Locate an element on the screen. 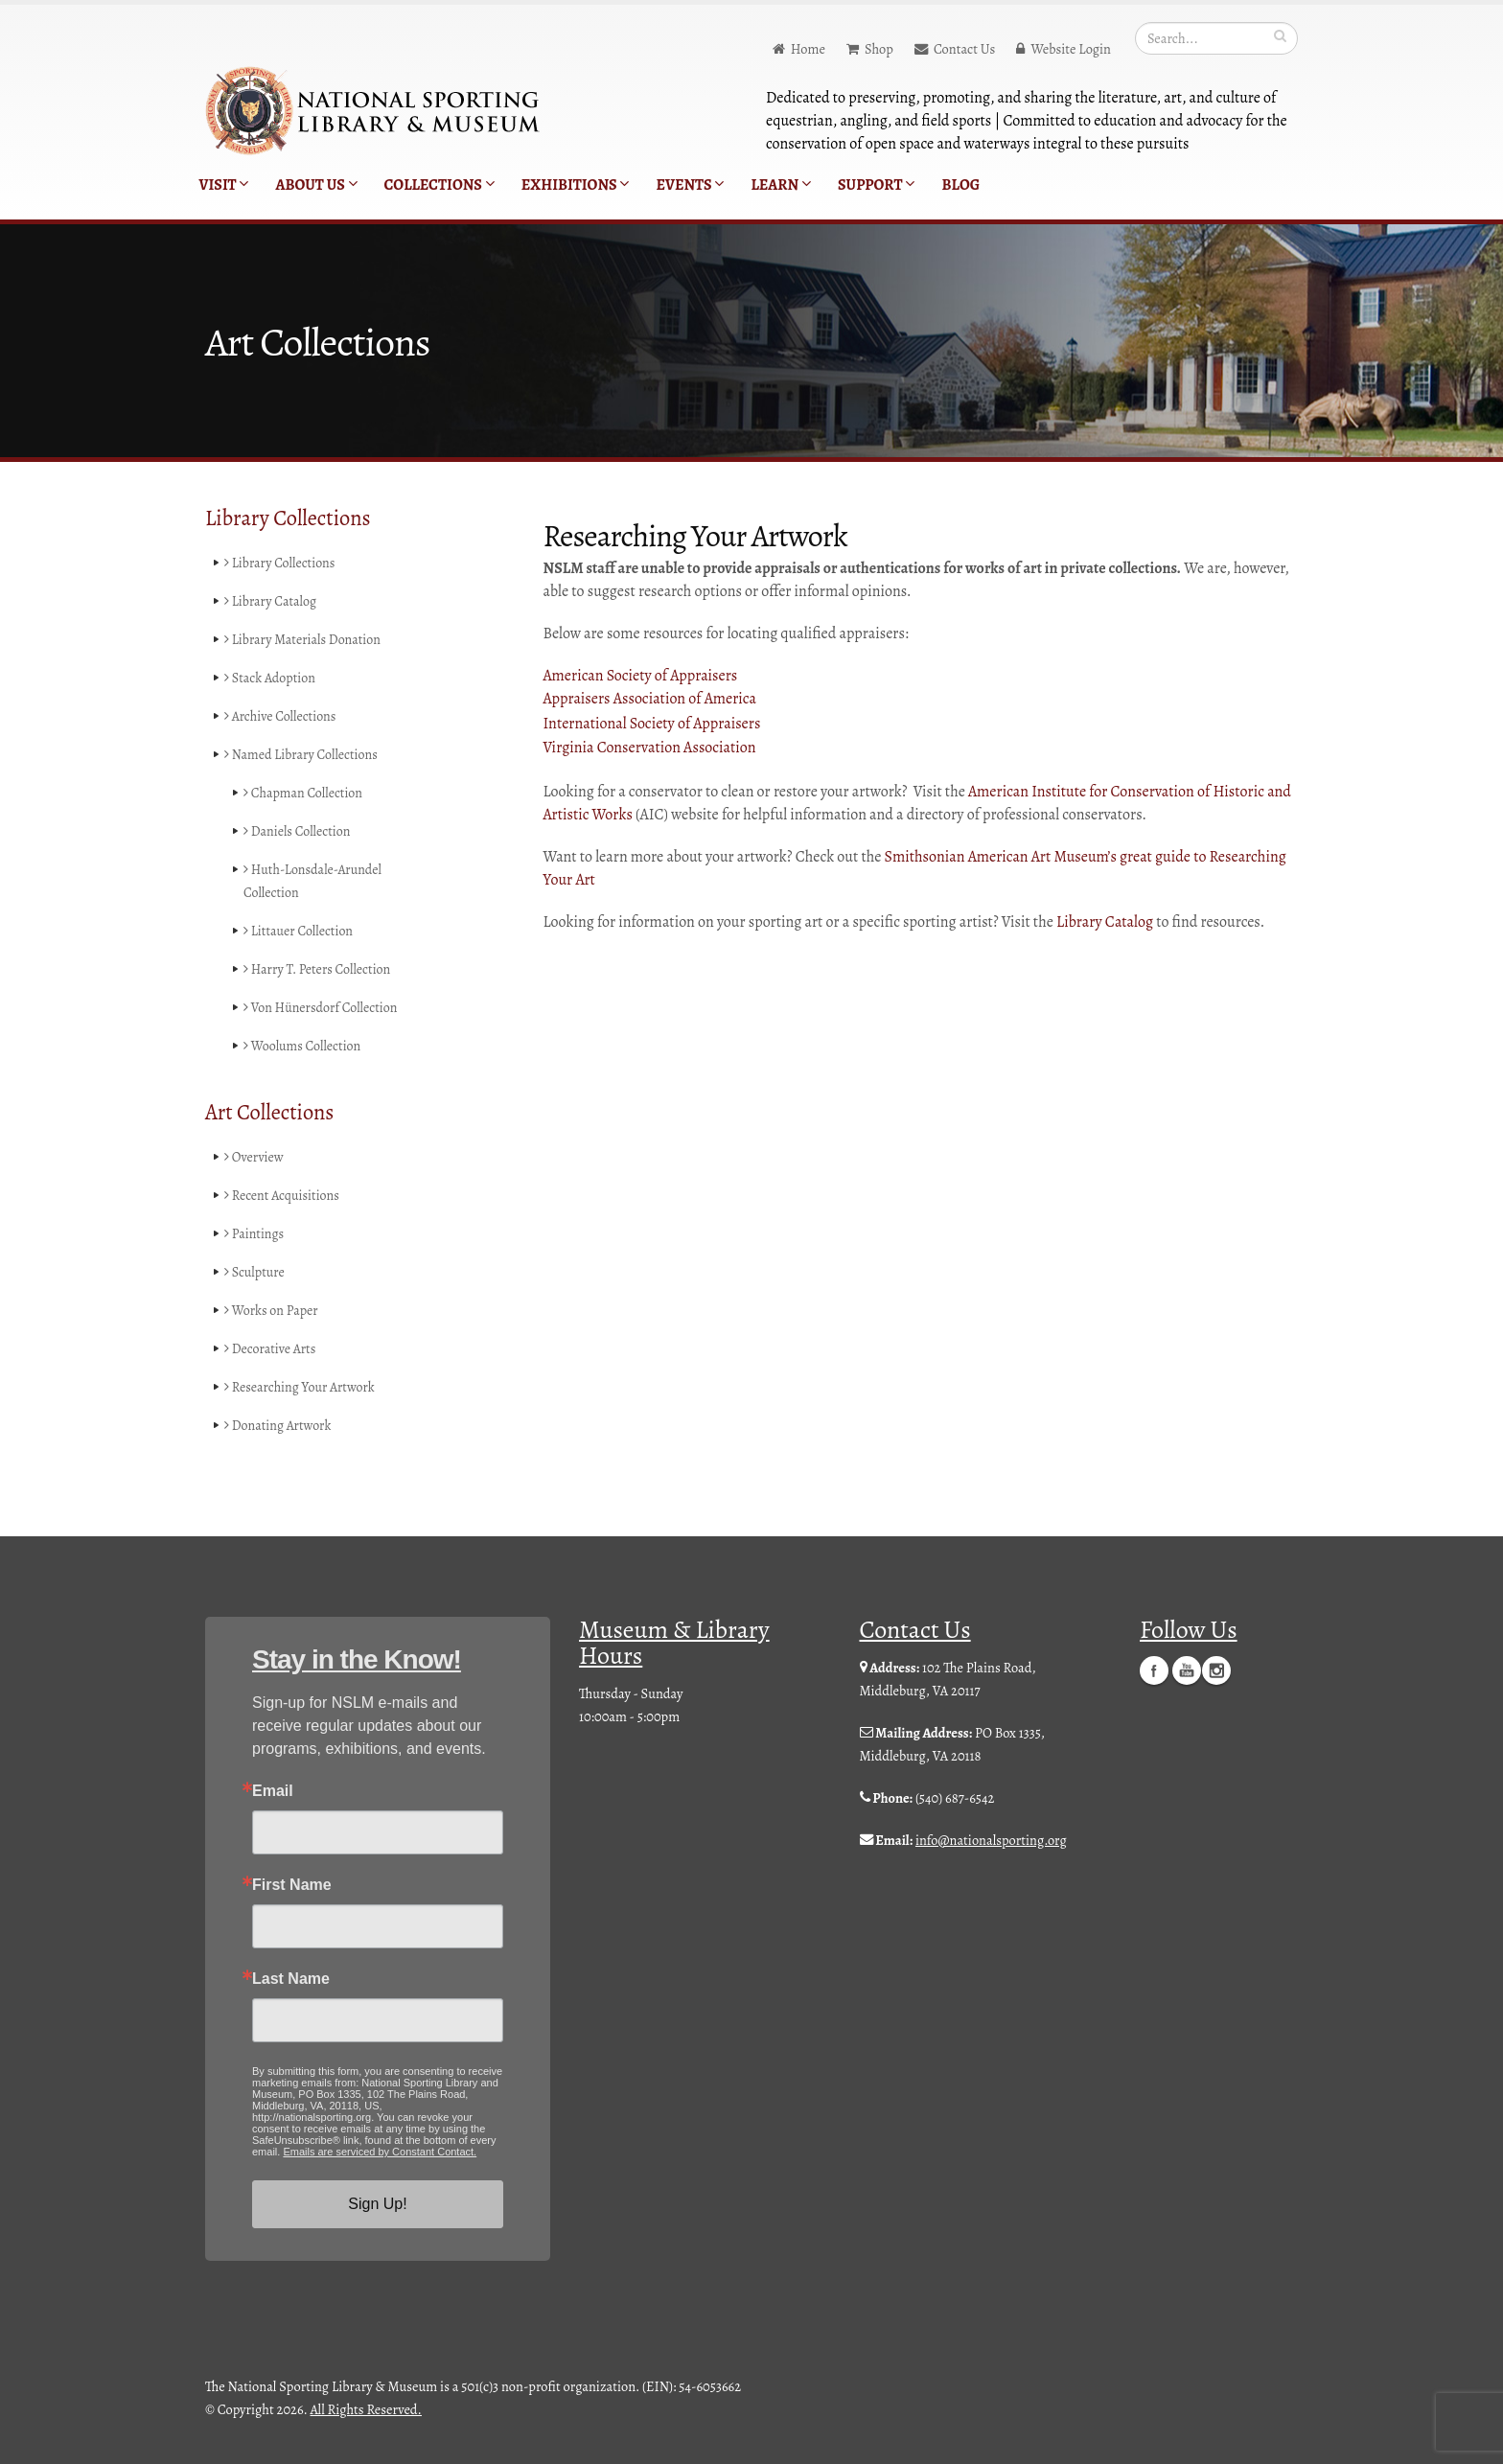 This screenshot has height=2464, width=1503. About Us is located at coordinates (316, 185).